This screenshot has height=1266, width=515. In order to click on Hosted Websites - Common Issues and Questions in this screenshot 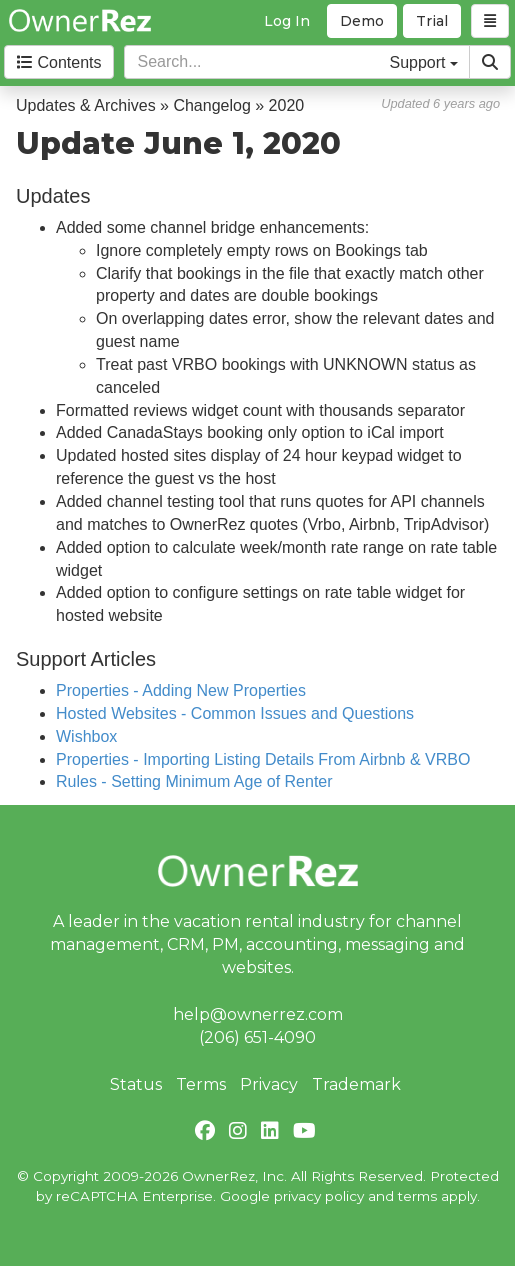, I will do `click(235, 713)`.